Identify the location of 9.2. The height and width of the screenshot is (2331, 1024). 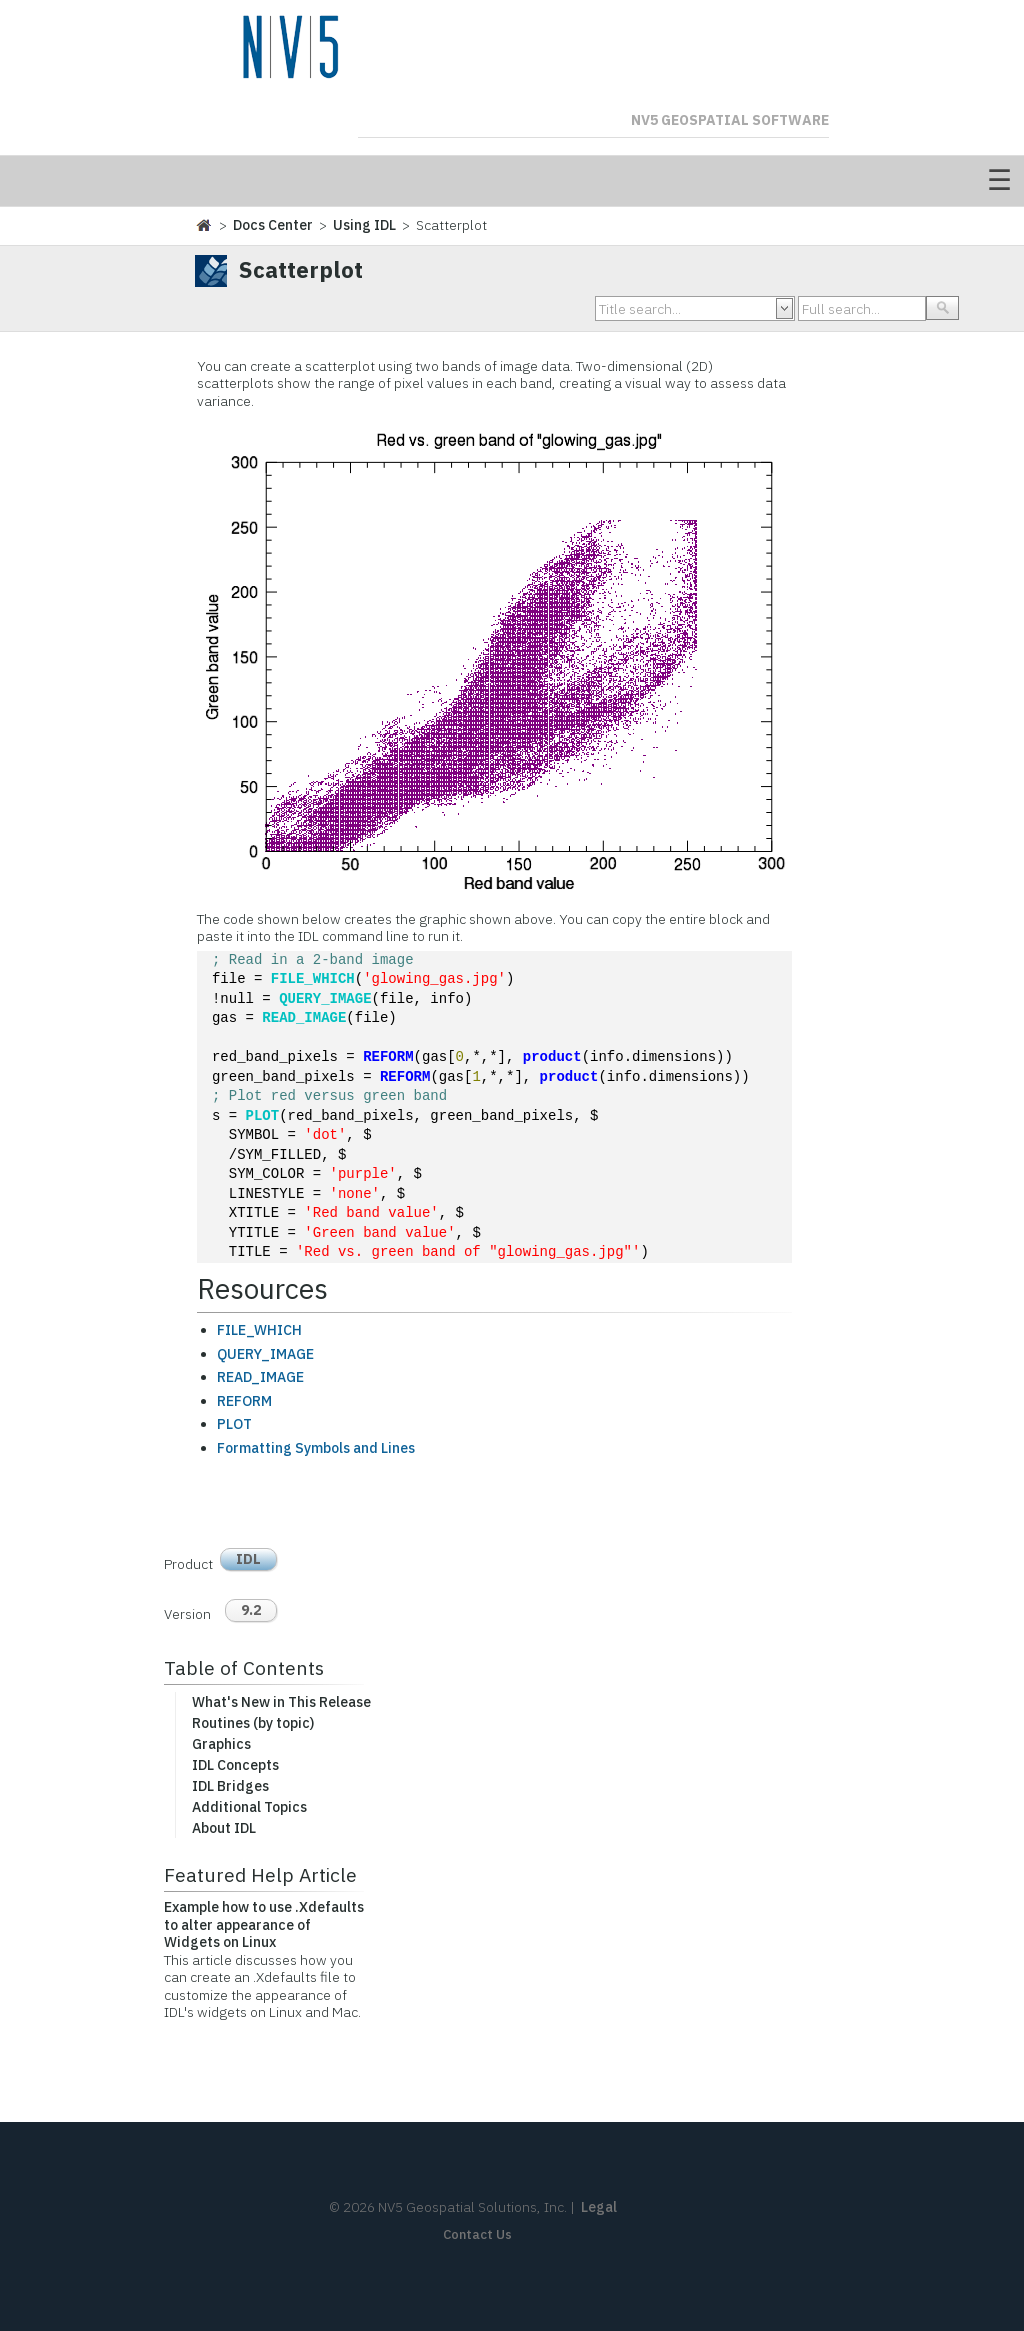
(251, 1610).